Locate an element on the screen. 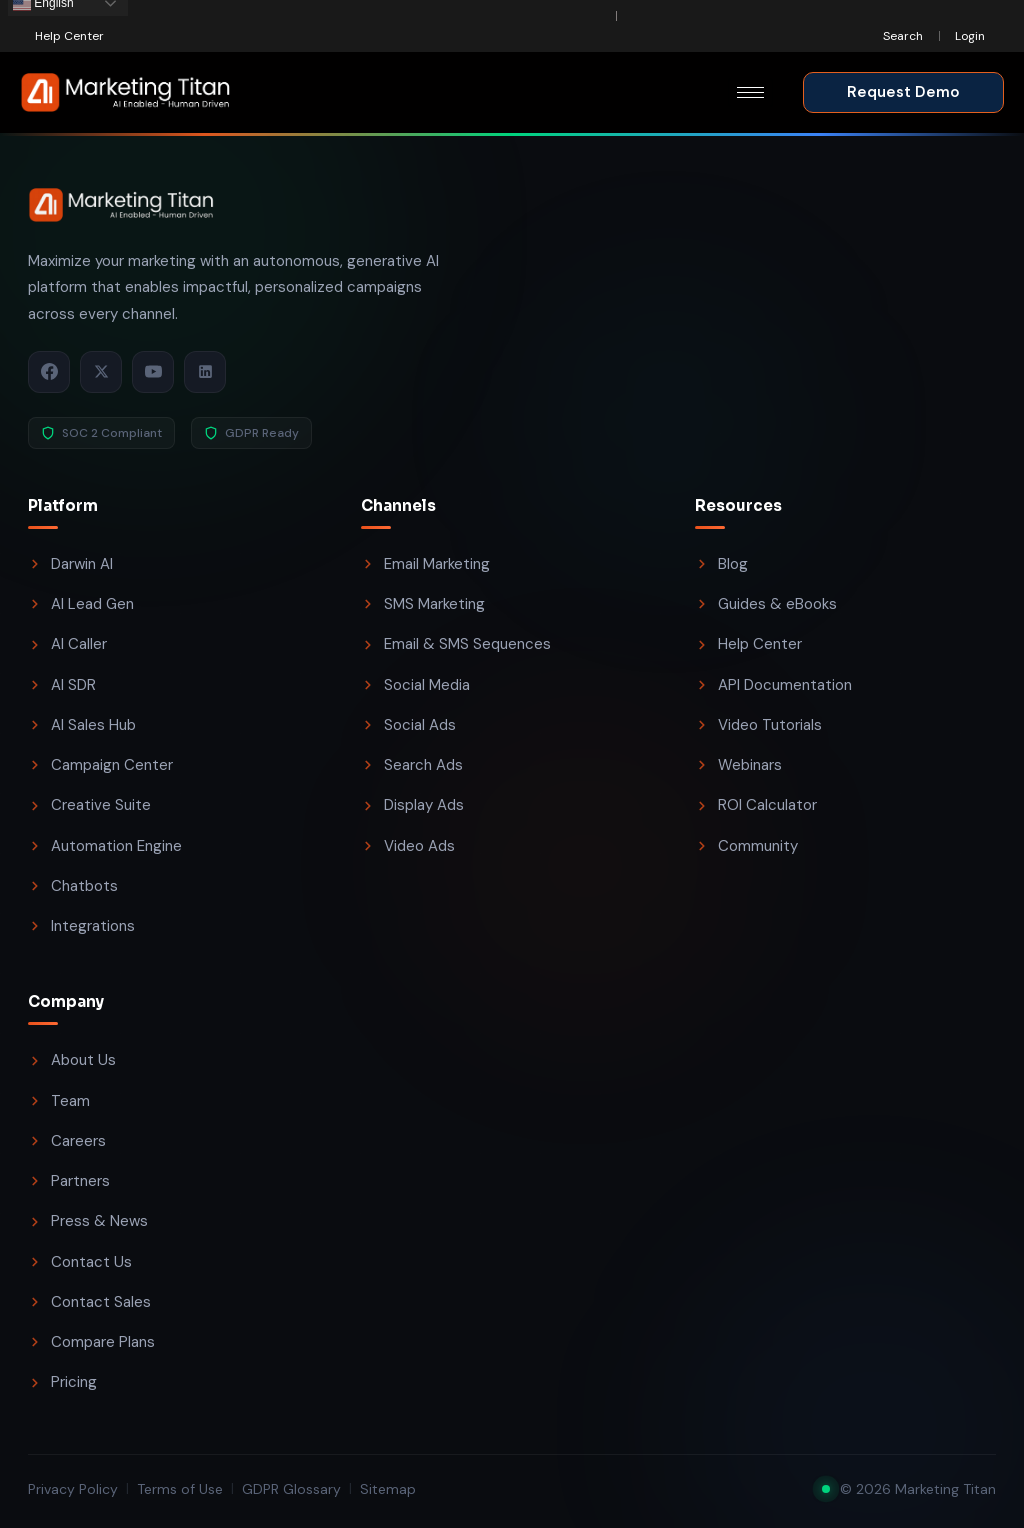  Video Tutorials is located at coordinates (758, 725).